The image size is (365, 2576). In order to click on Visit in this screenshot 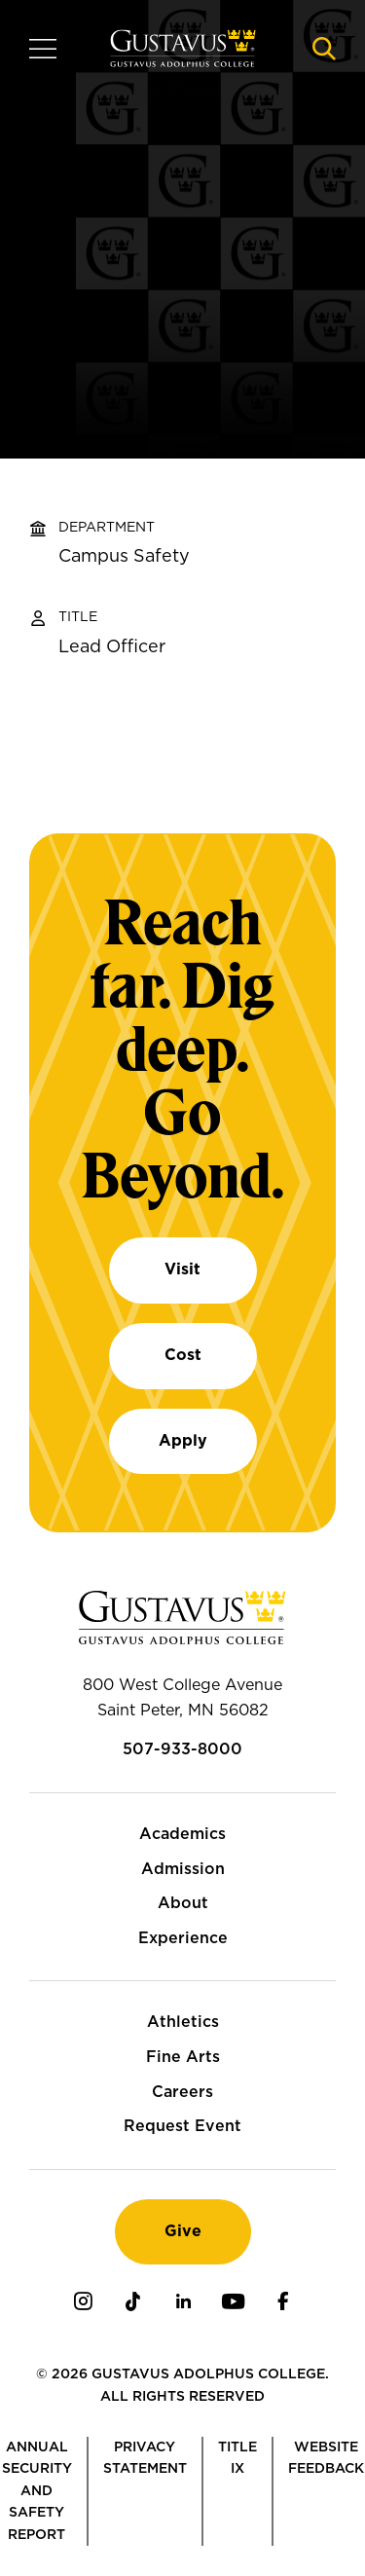, I will do `click(182, 1269)`.